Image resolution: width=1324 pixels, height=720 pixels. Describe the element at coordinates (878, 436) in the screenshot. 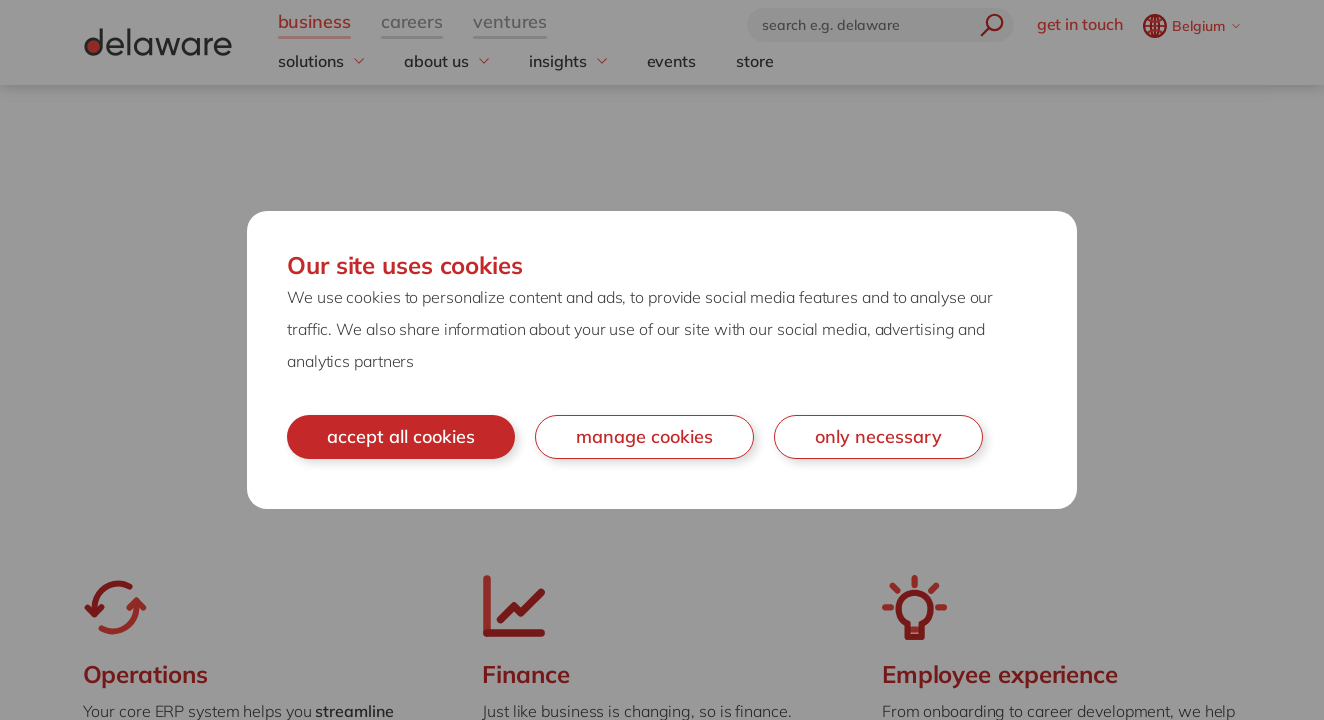

I see `only necessary` at that location.